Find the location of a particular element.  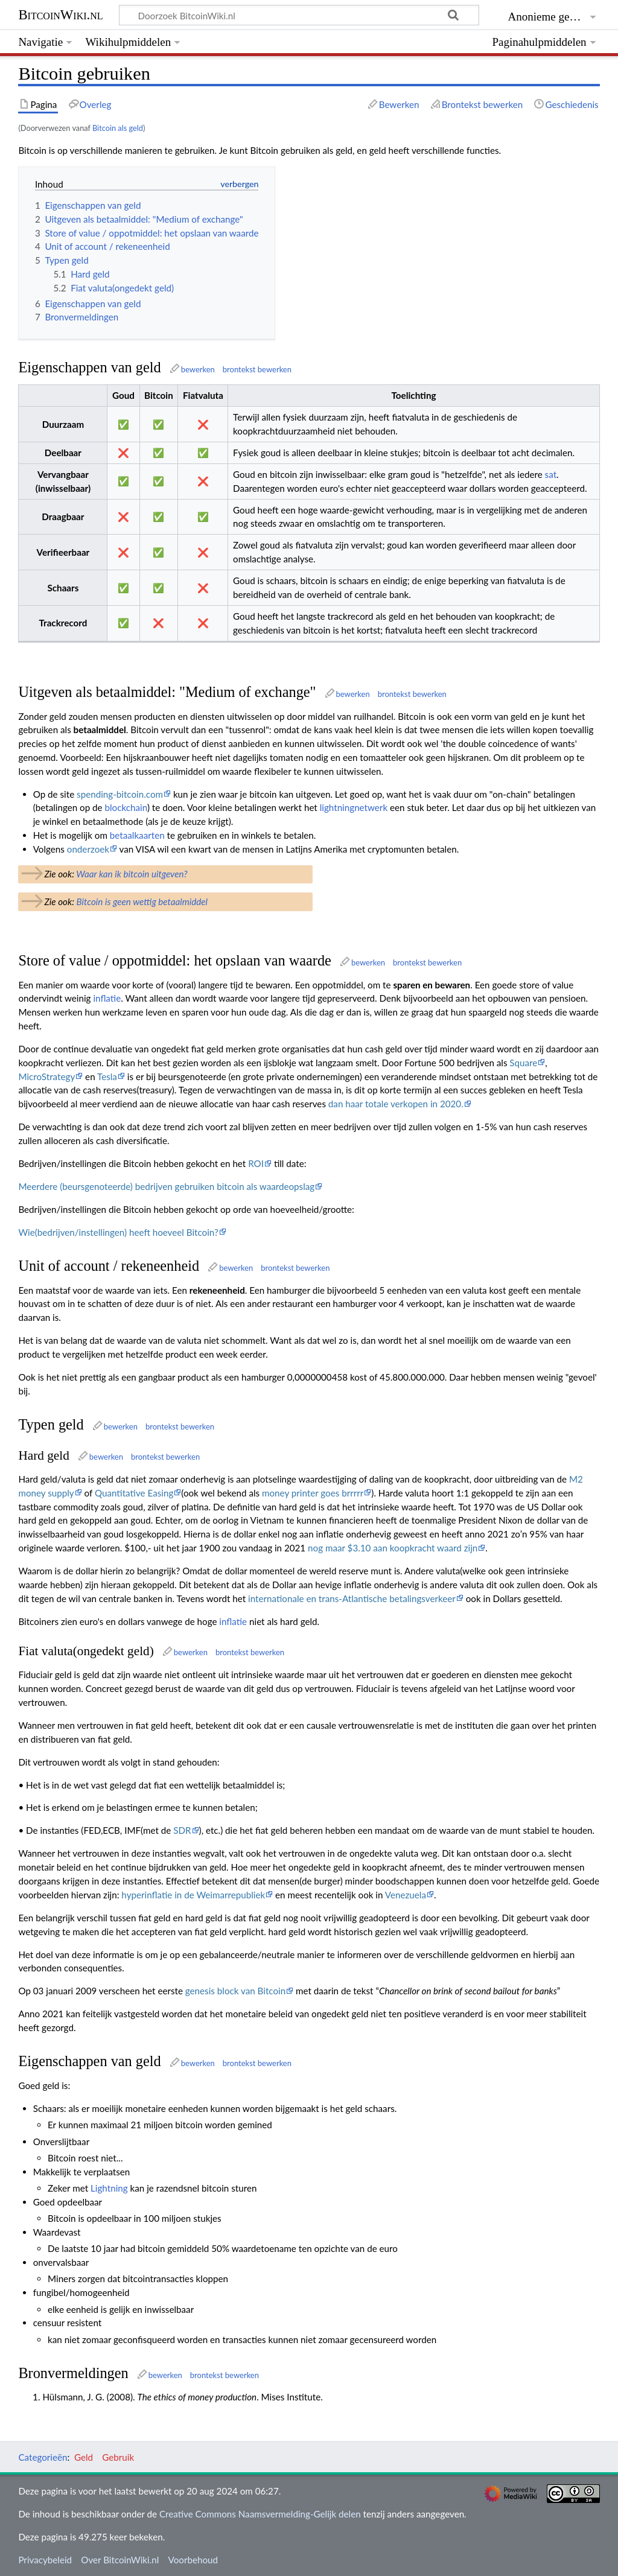

Tesla is located at coordinates (107, 1076).